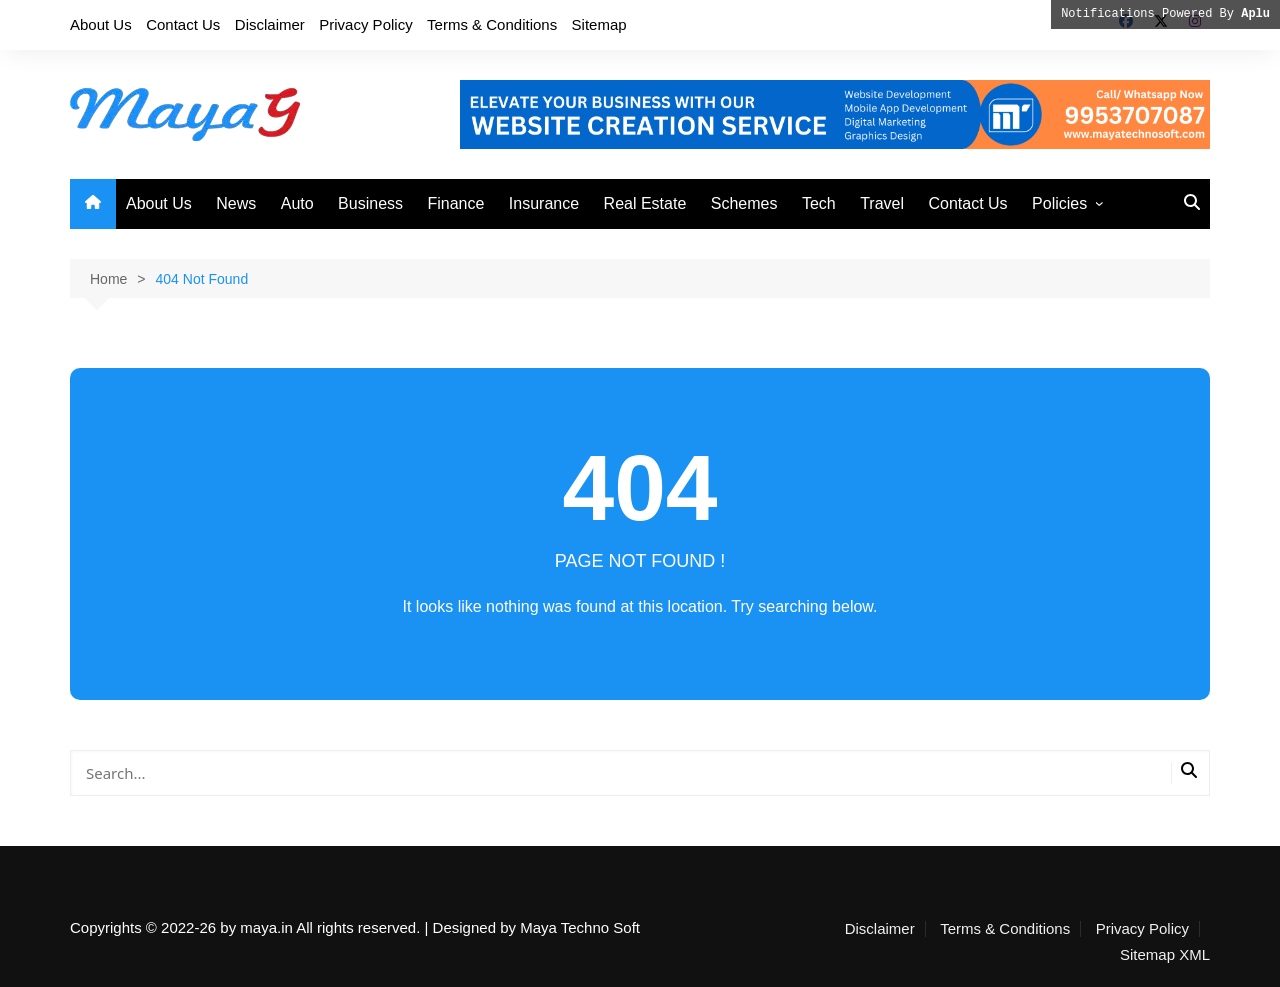 Image resolution: width=1280 pixels, height=987 pixels. What do you see at coordinates (1165, 955) in the screenshot?
I see `Sitemap XML` at bounding box center [1165, 955].